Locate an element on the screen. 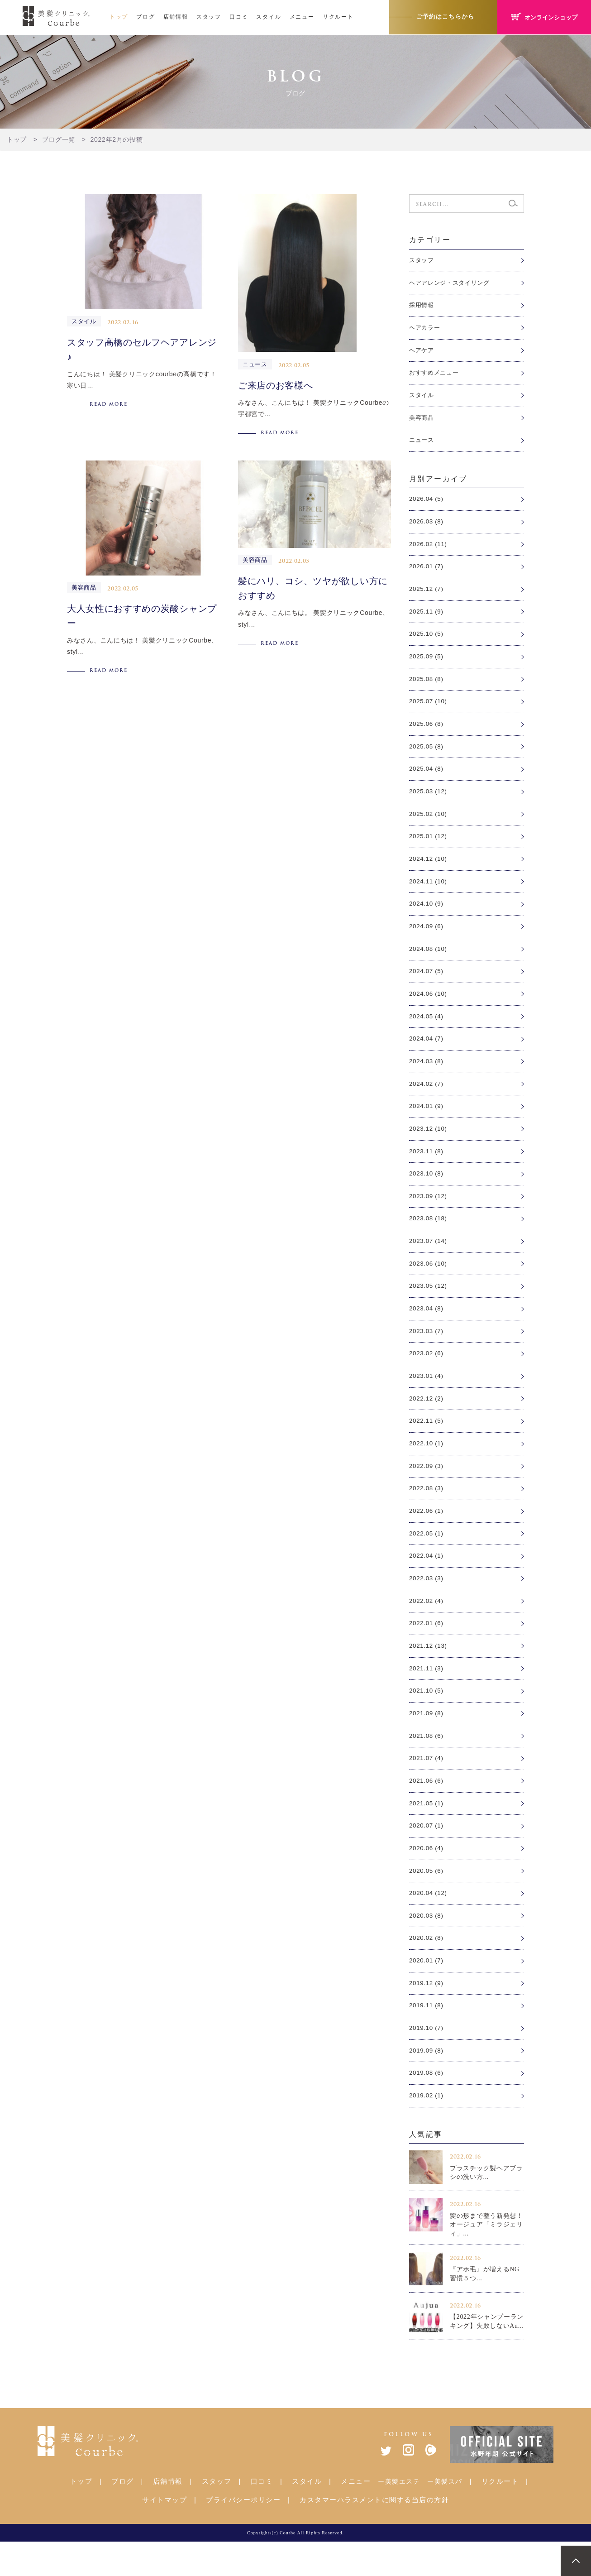 The image size is (591, 2576). ニュース is located at coordinates (422, 443).